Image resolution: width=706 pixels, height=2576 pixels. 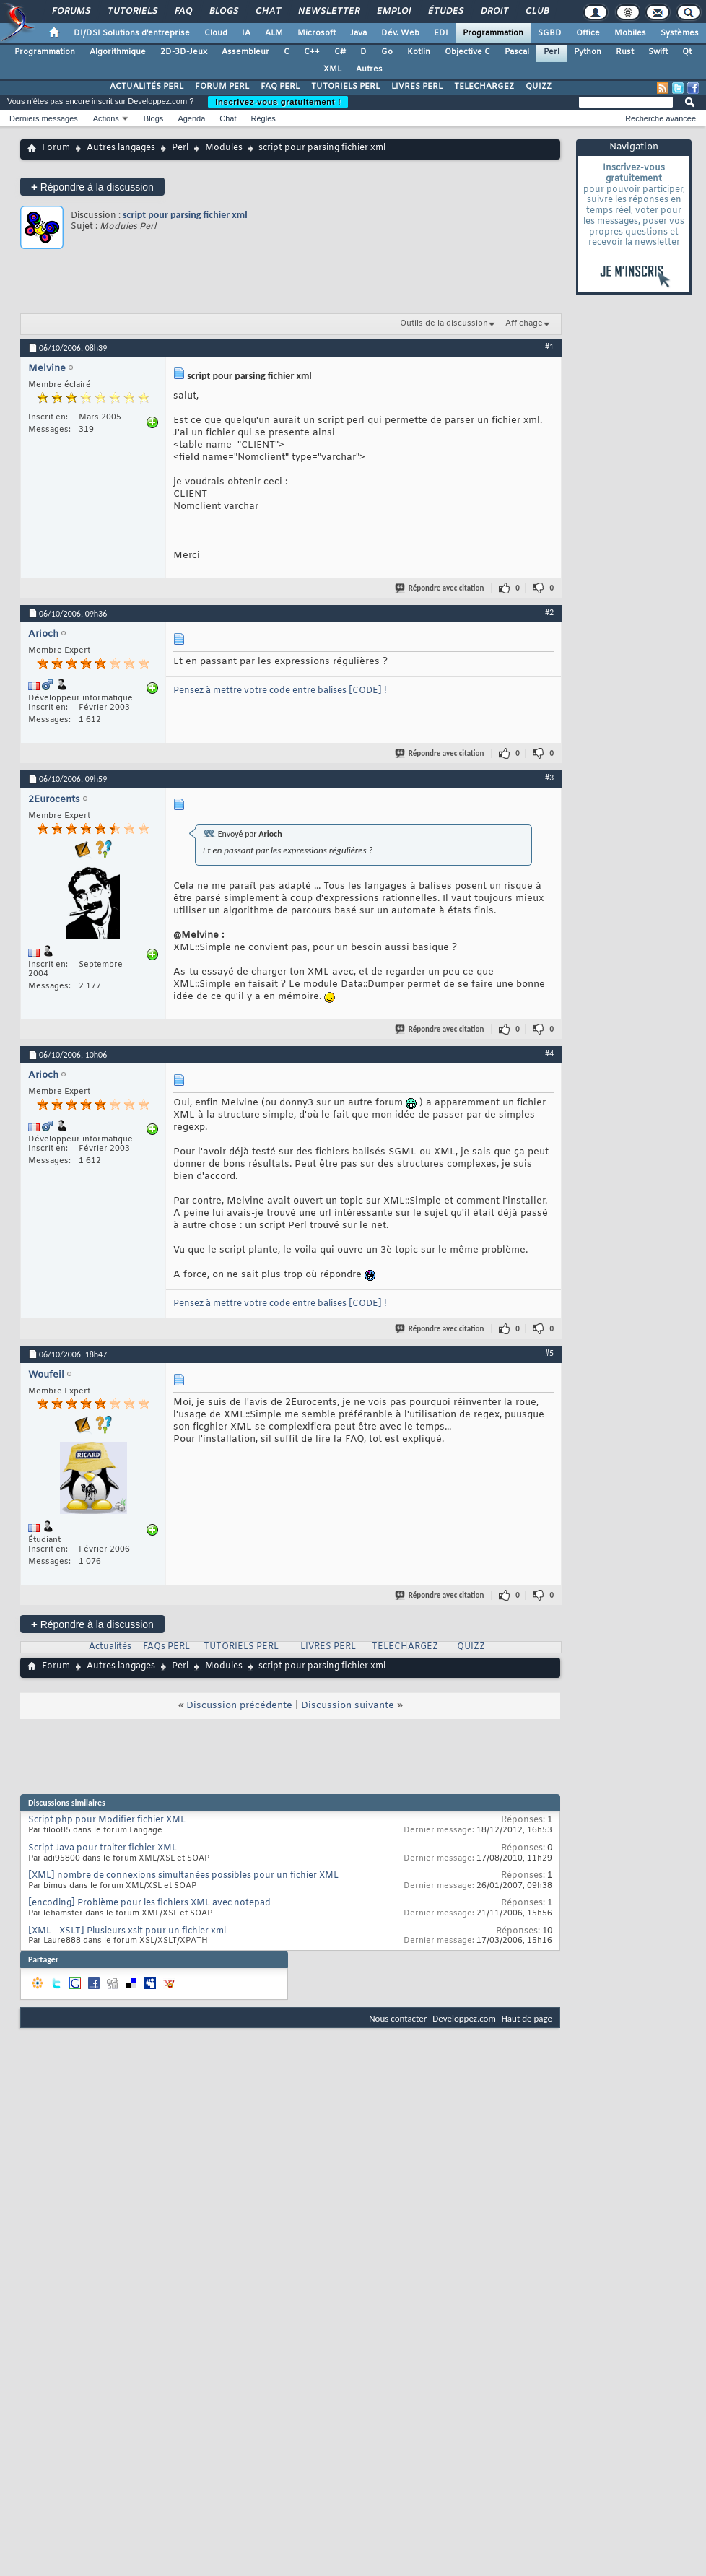 What do you see at coordinates (223, 11) in the screenshot?
I see `Blogs` at bounding box center [223, 11].